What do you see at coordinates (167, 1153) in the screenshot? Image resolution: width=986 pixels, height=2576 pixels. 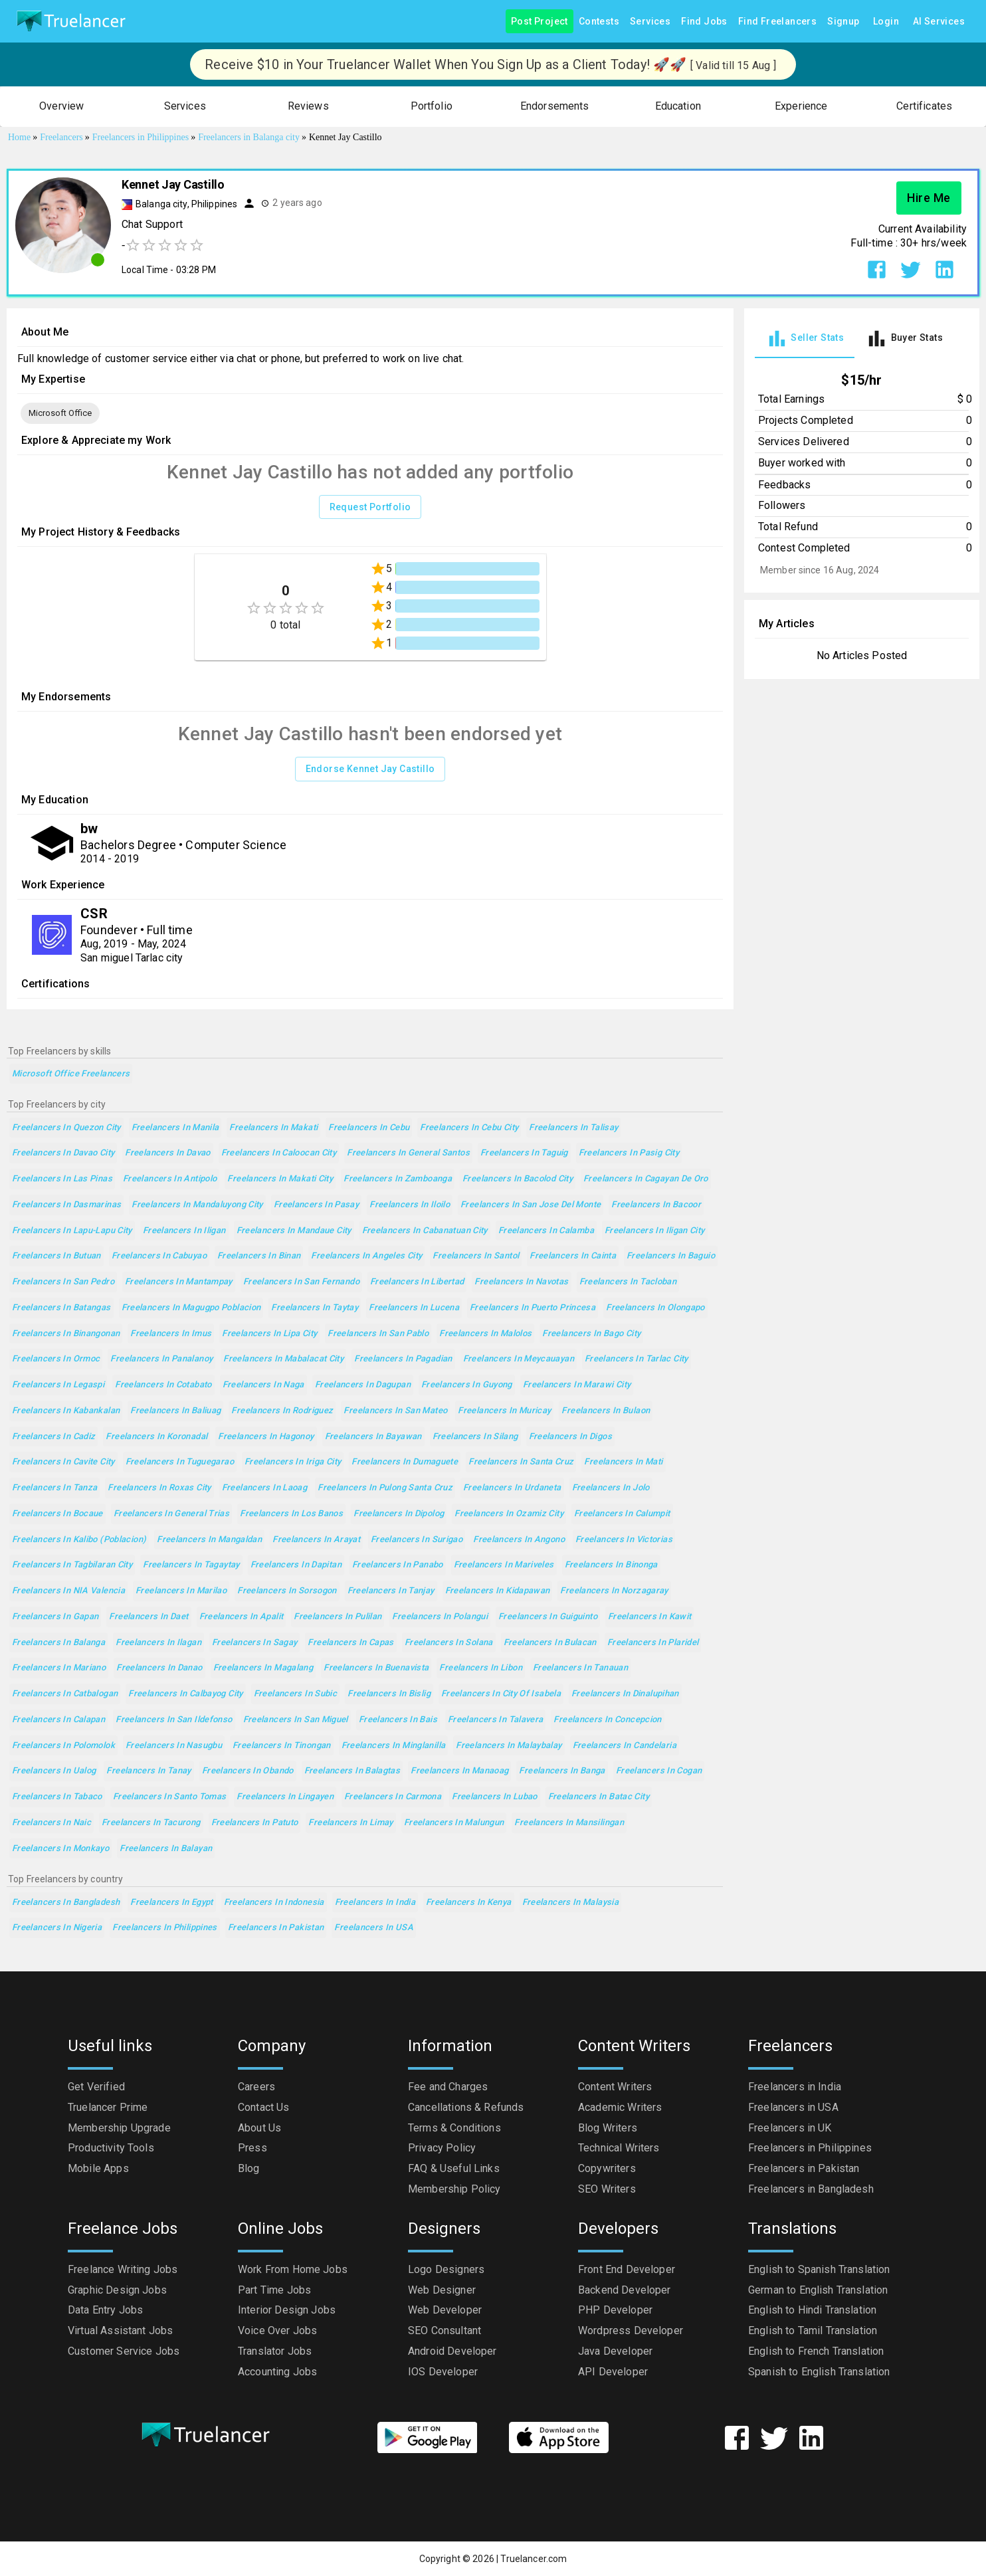 I see `Freelancers in Davao` at bounding box center [167, 1153].